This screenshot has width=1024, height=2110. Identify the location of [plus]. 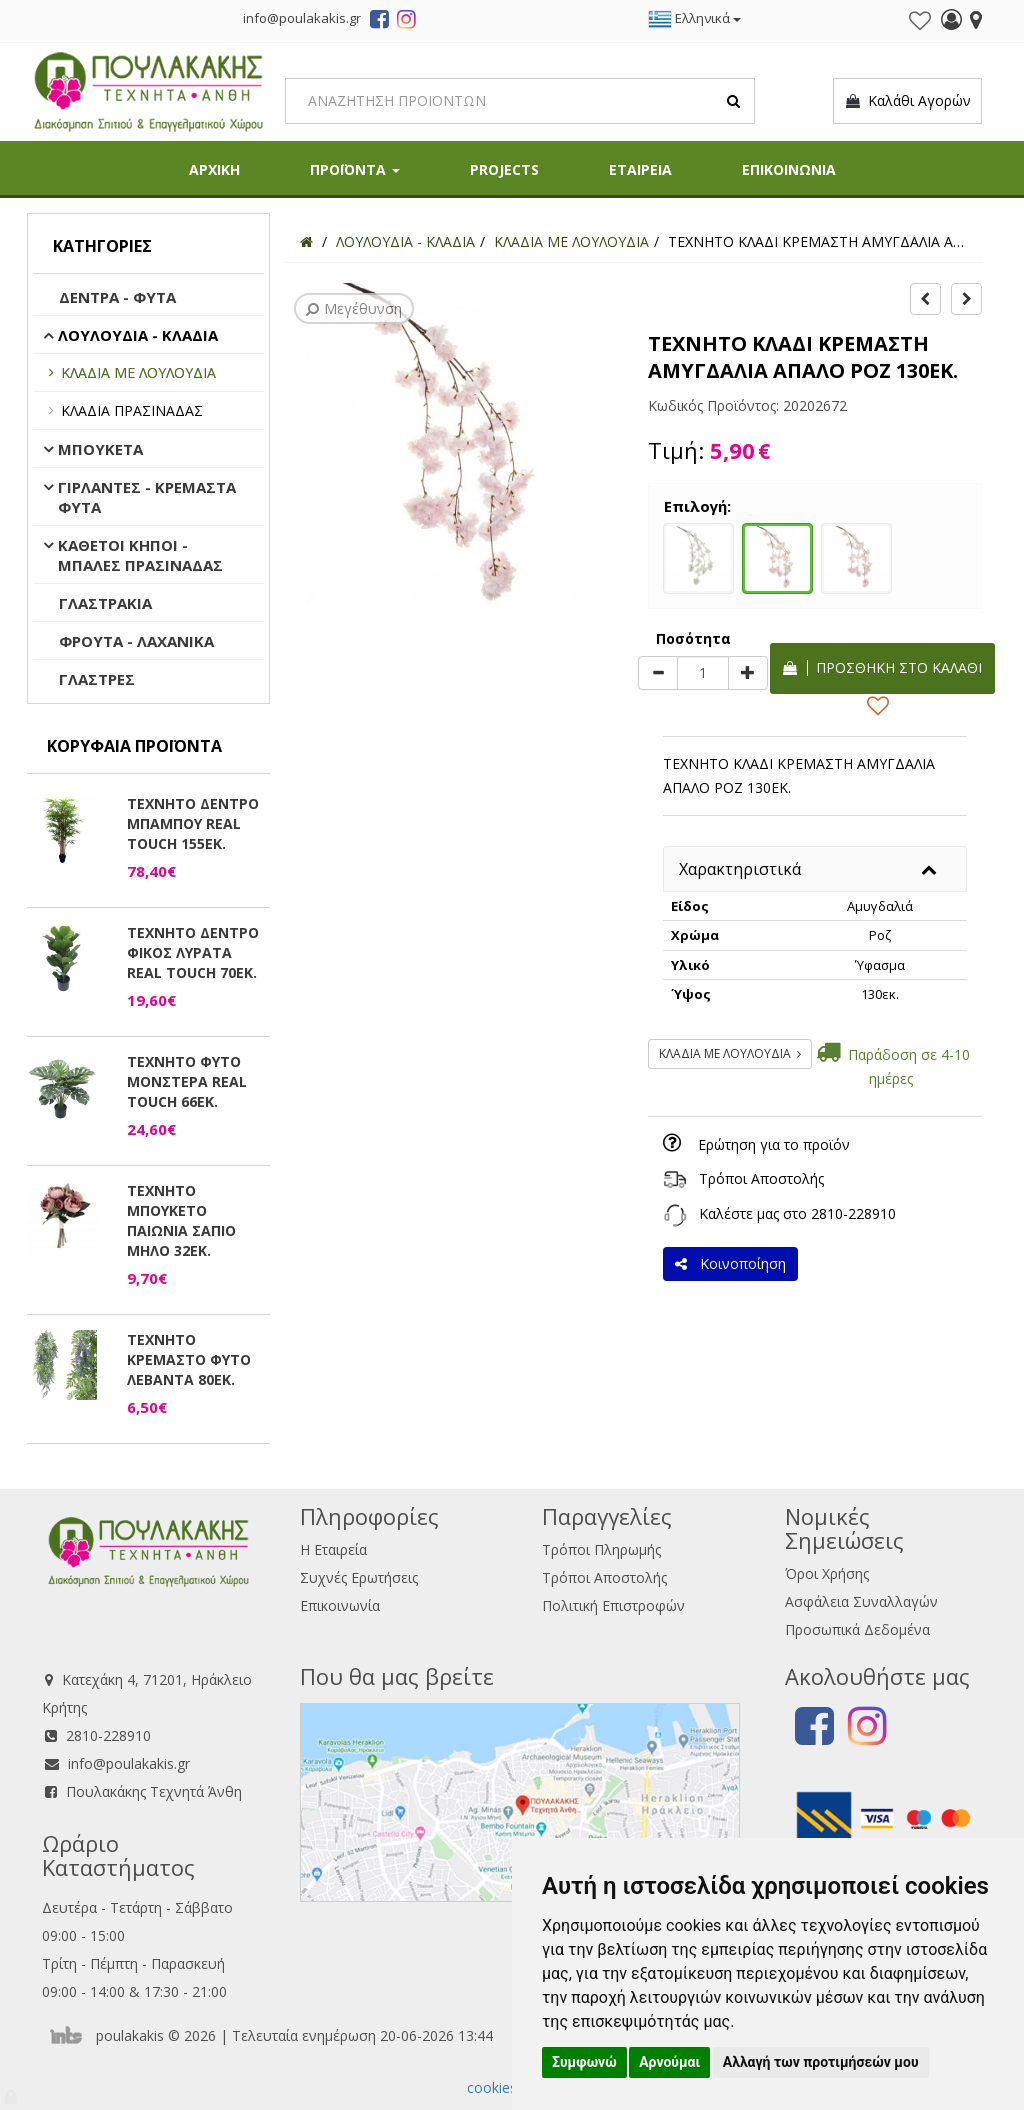
(748, 673).